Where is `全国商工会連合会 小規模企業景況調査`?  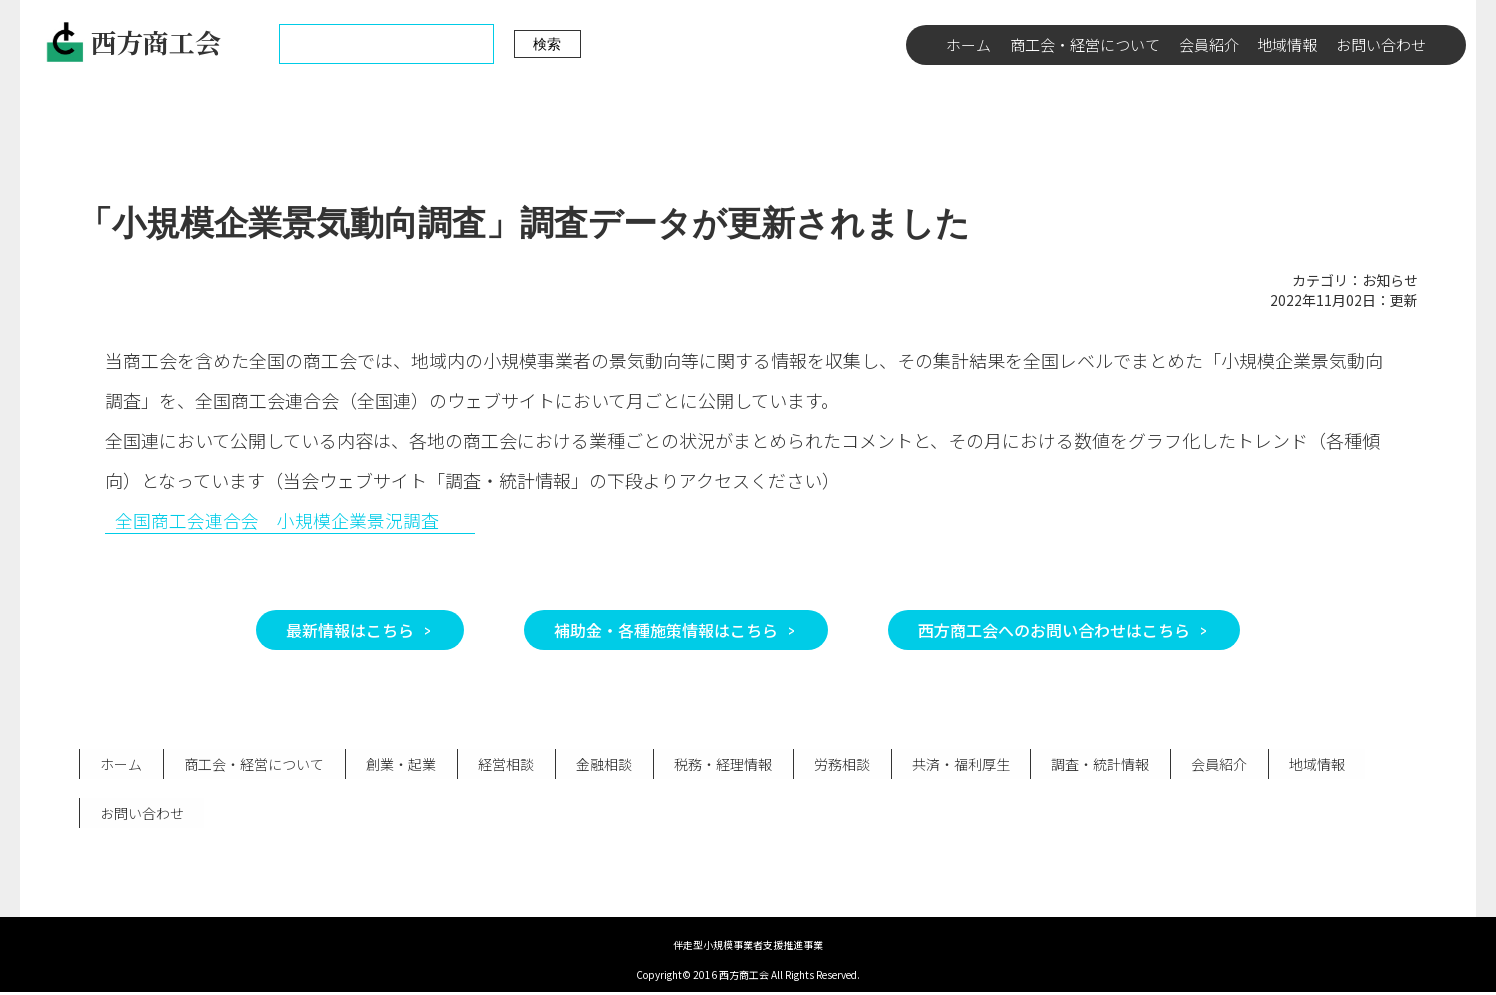
全国商工会連合会 小規模企業景況調査 is located at coordinates (277, 520).